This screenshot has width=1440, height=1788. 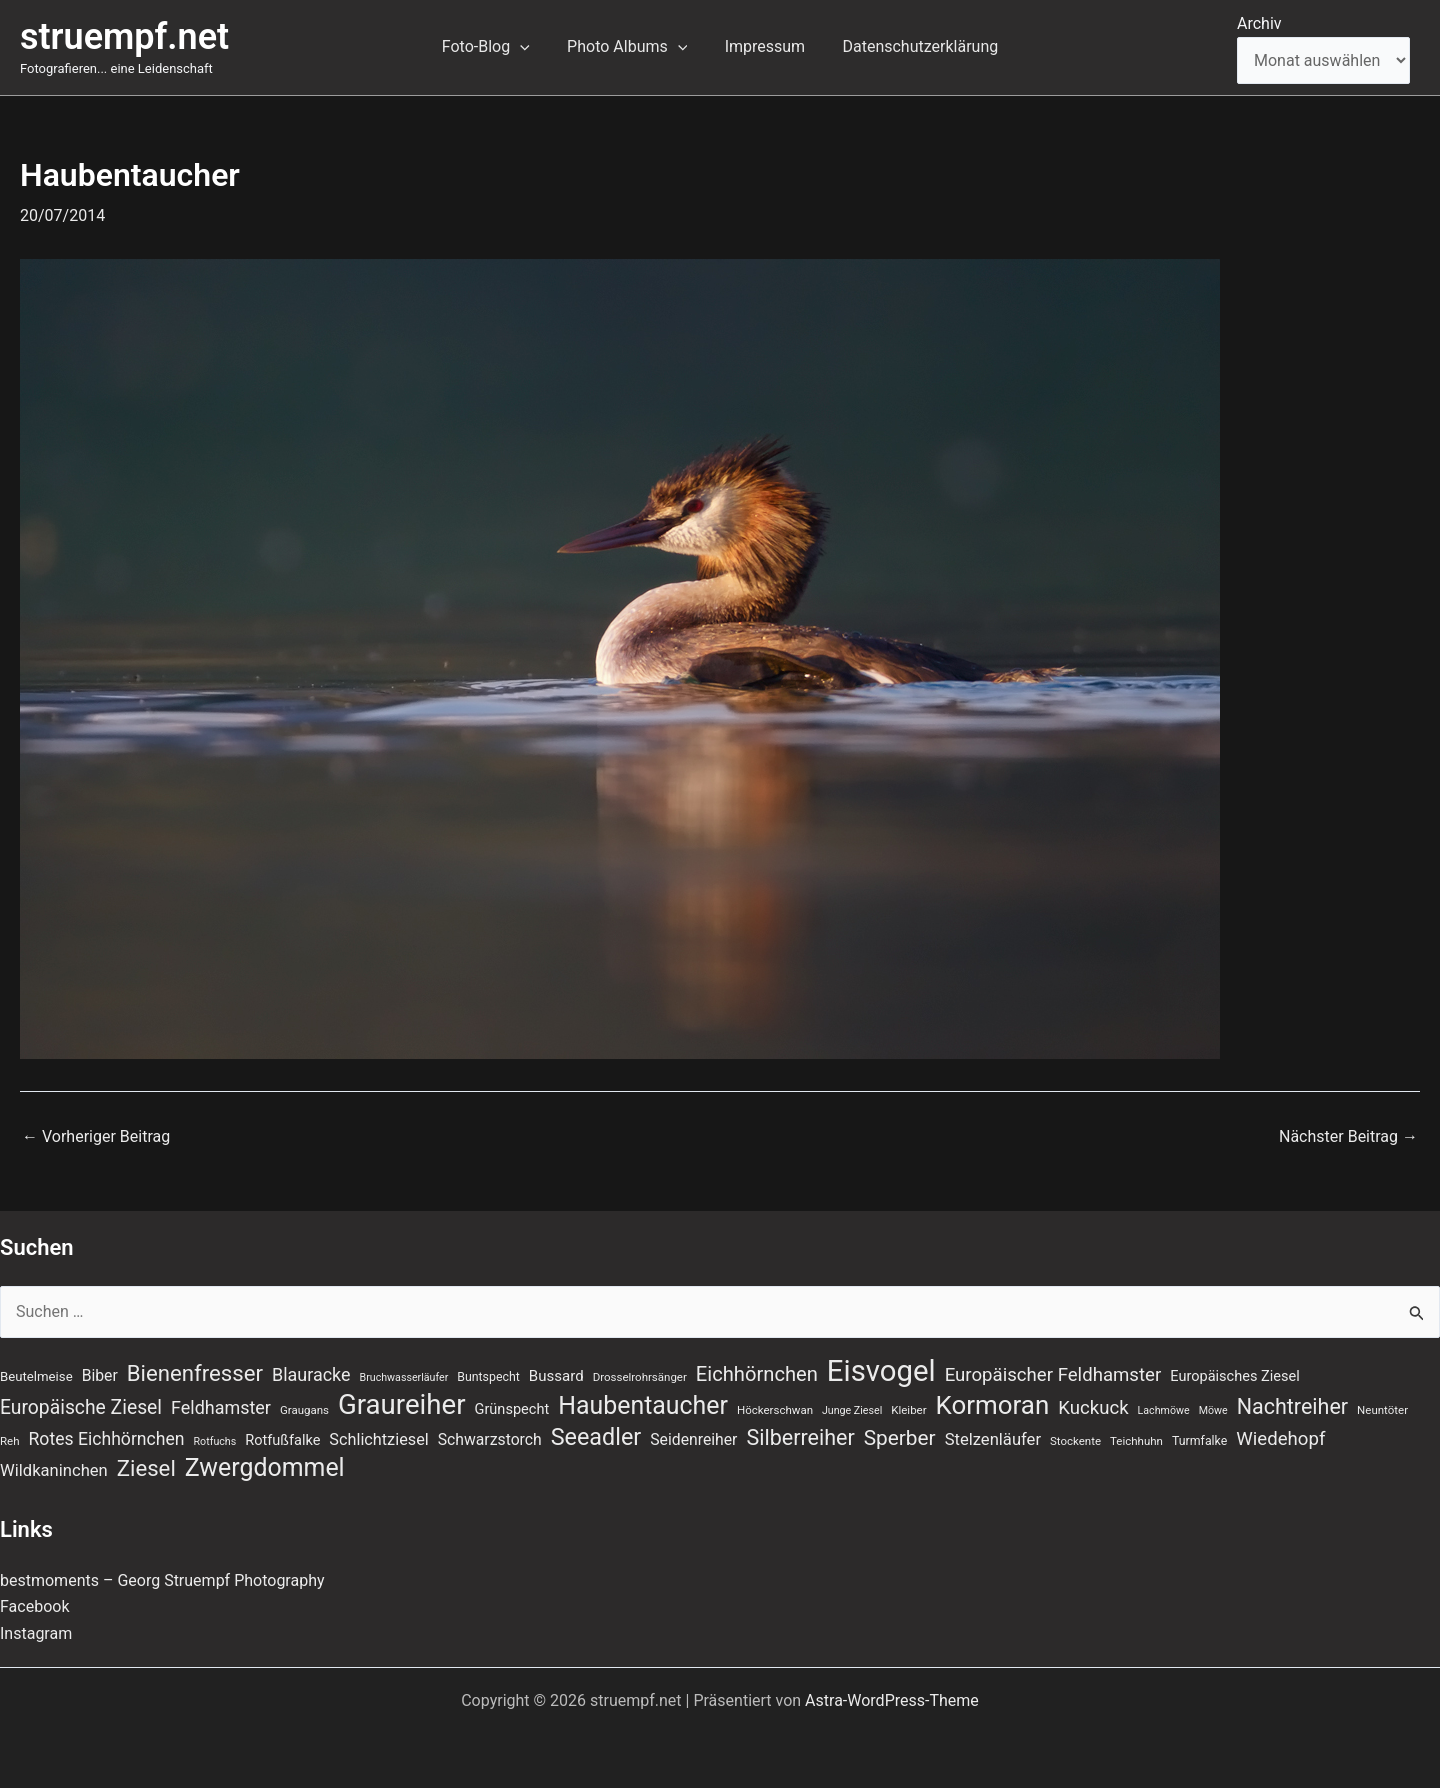 I want to click on Bruchwasserläufer [Bruchwasserläufer (6 Einträge)], so click(x=404, y=1377).